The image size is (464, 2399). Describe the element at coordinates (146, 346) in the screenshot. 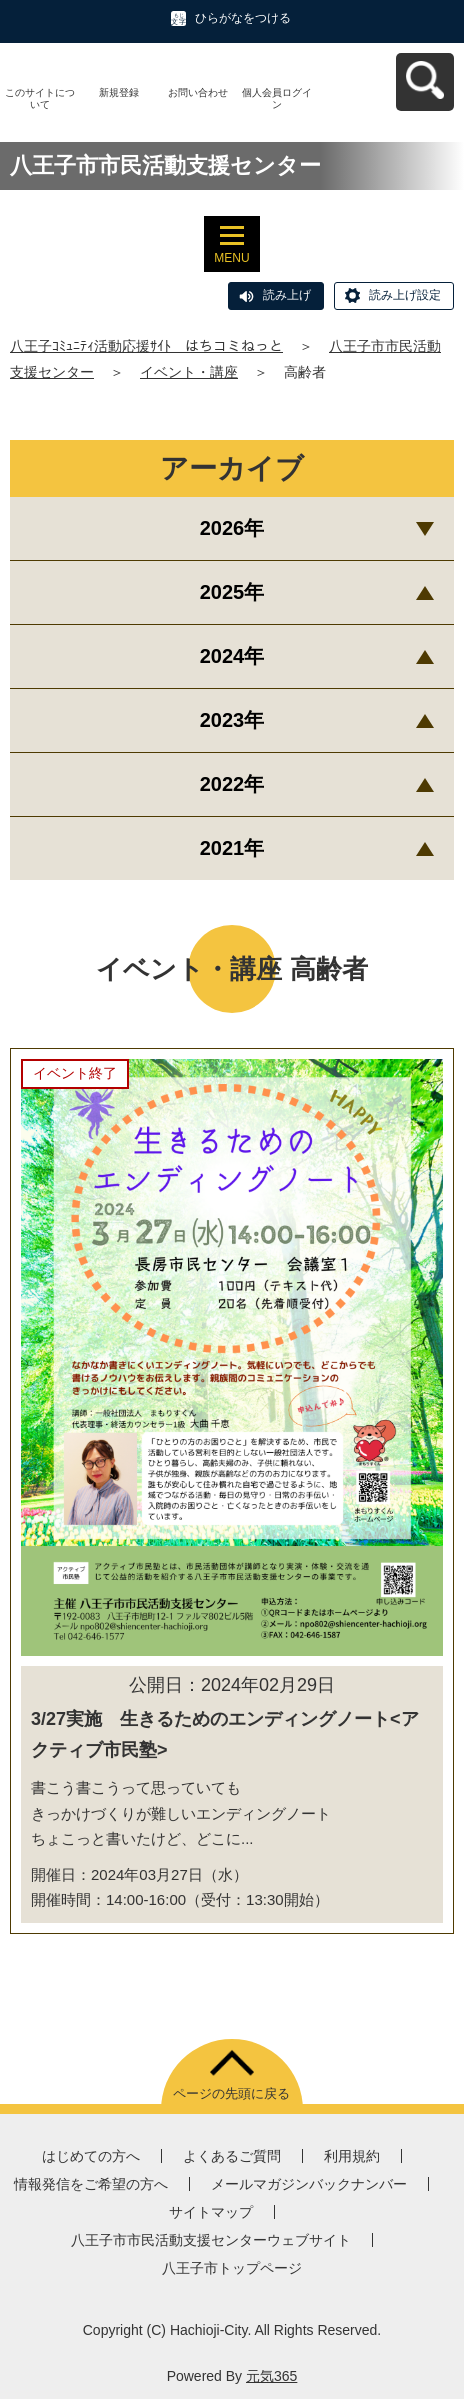

I see `八王子ｺﾐｭﾆﾃｨ活動応援ｻｲﾄ はちコミねっと` at that location.